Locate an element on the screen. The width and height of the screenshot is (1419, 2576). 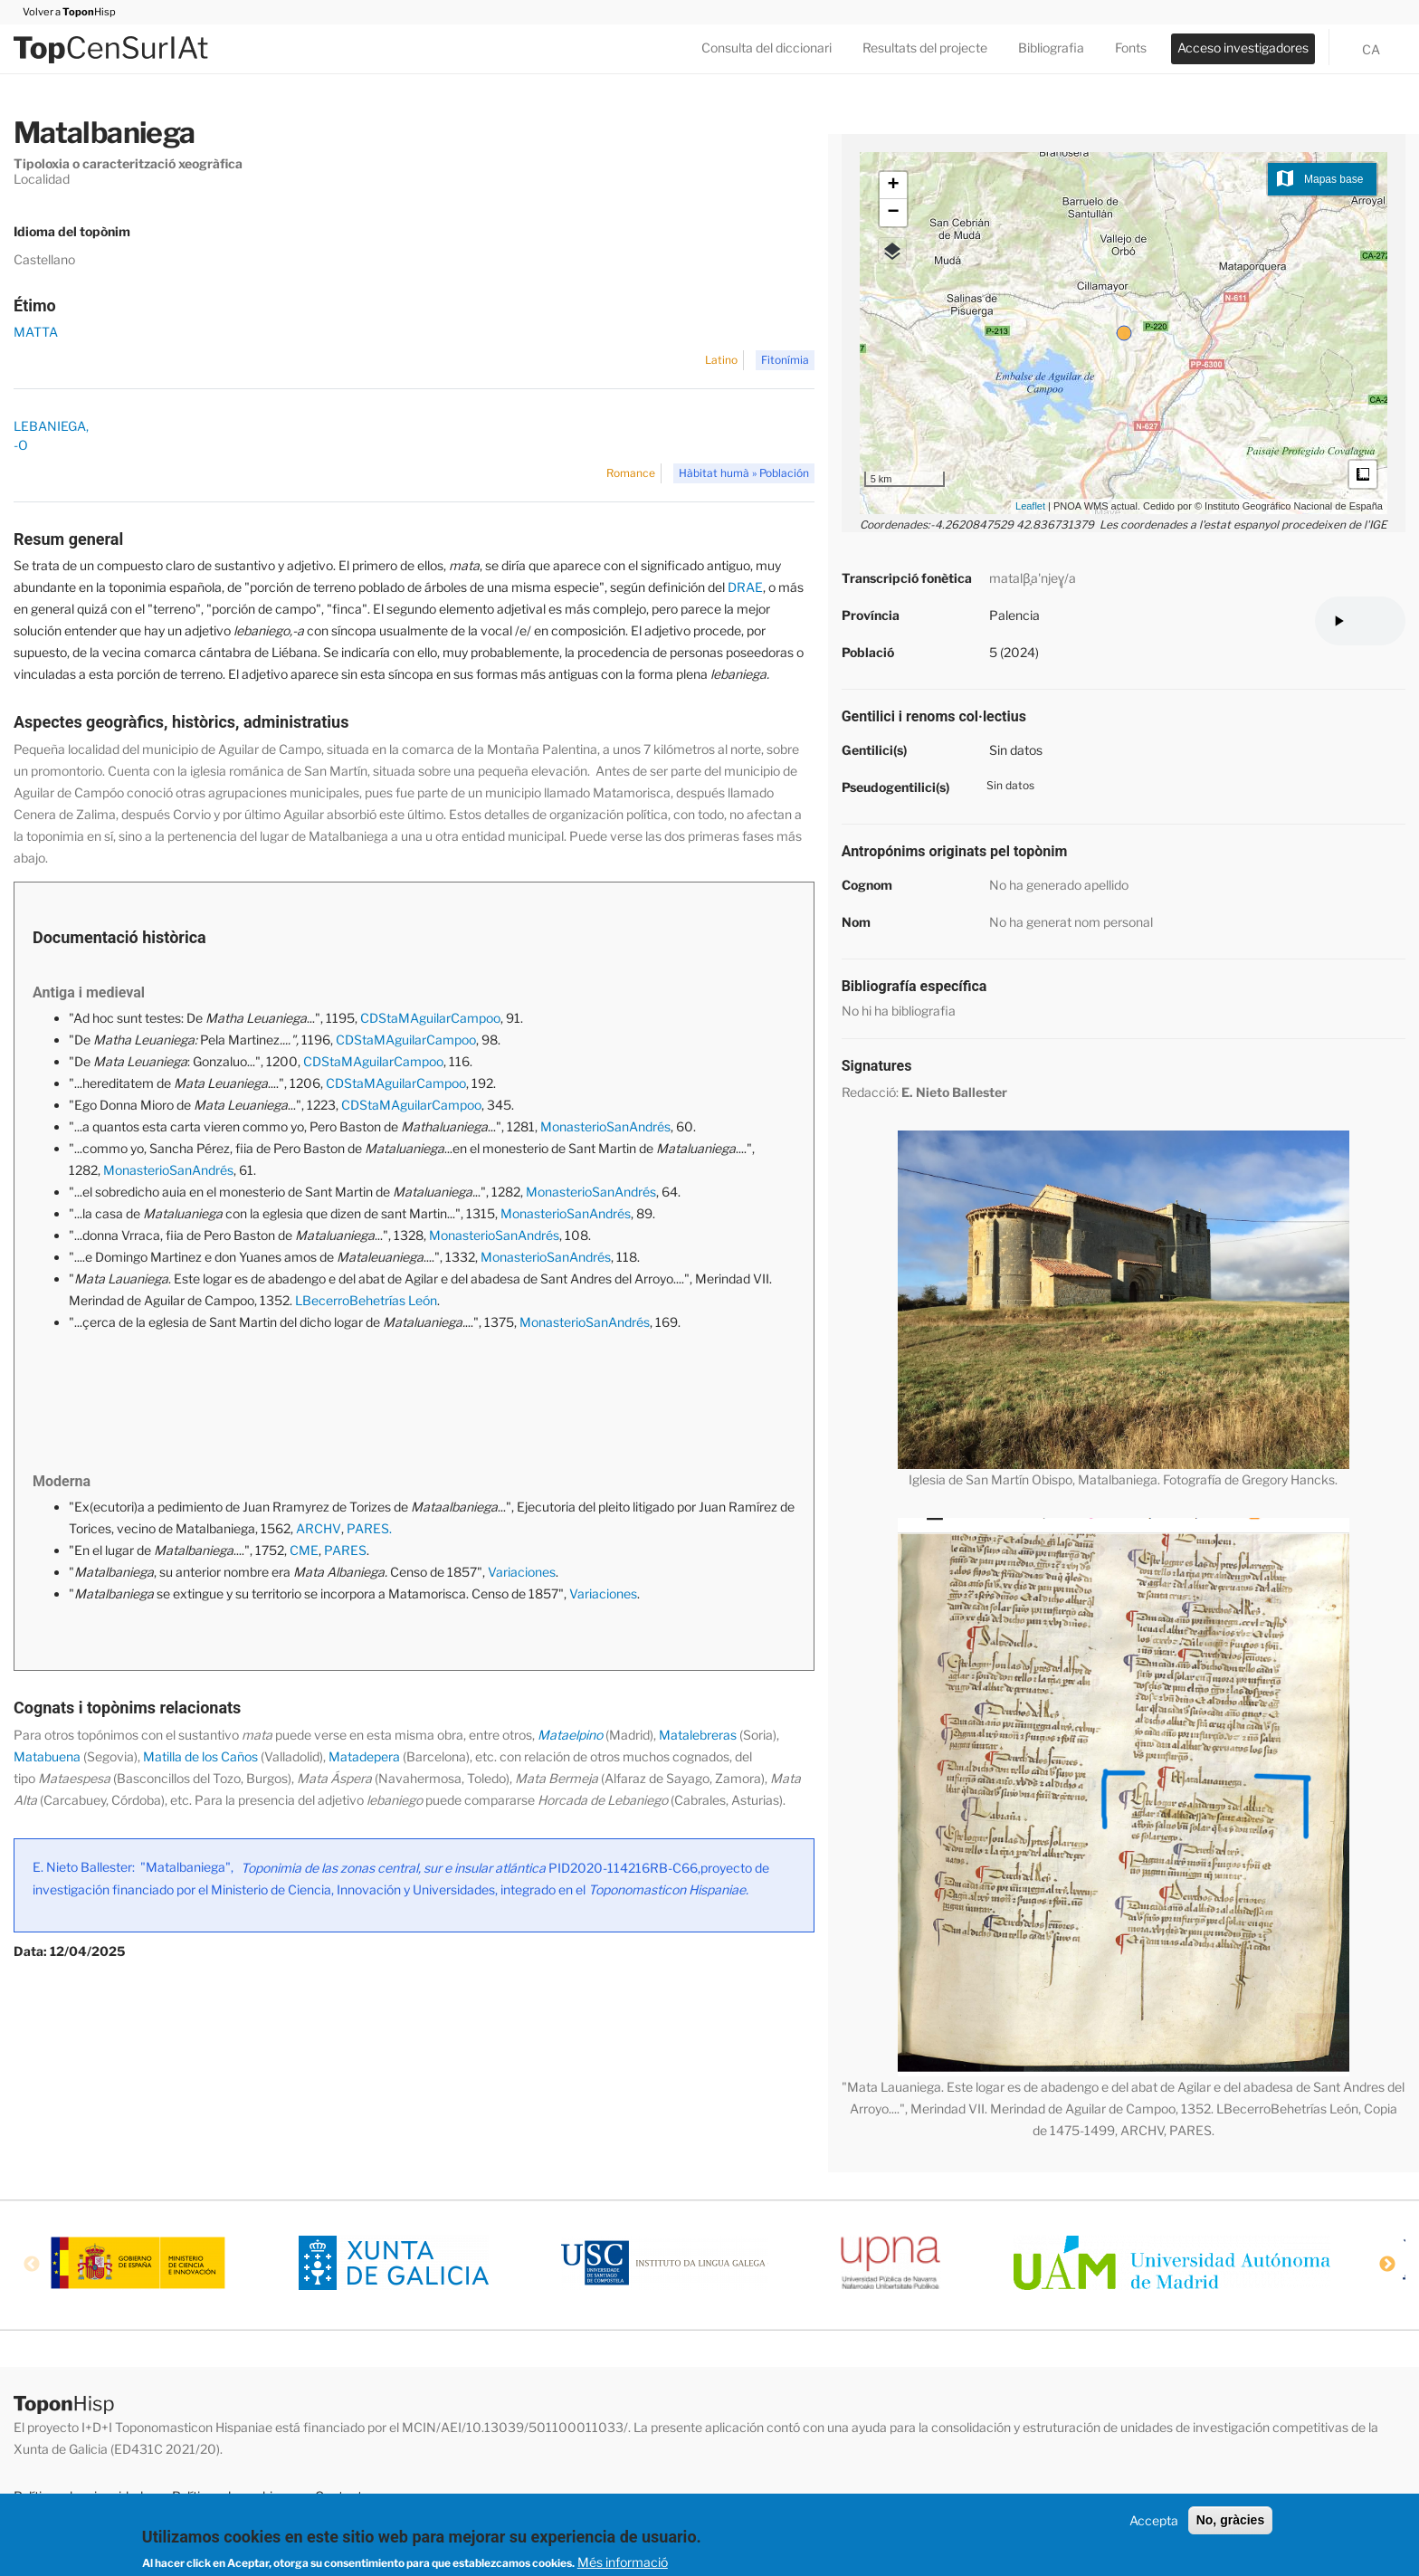
Medidas is located at coordinates (1362, 474).